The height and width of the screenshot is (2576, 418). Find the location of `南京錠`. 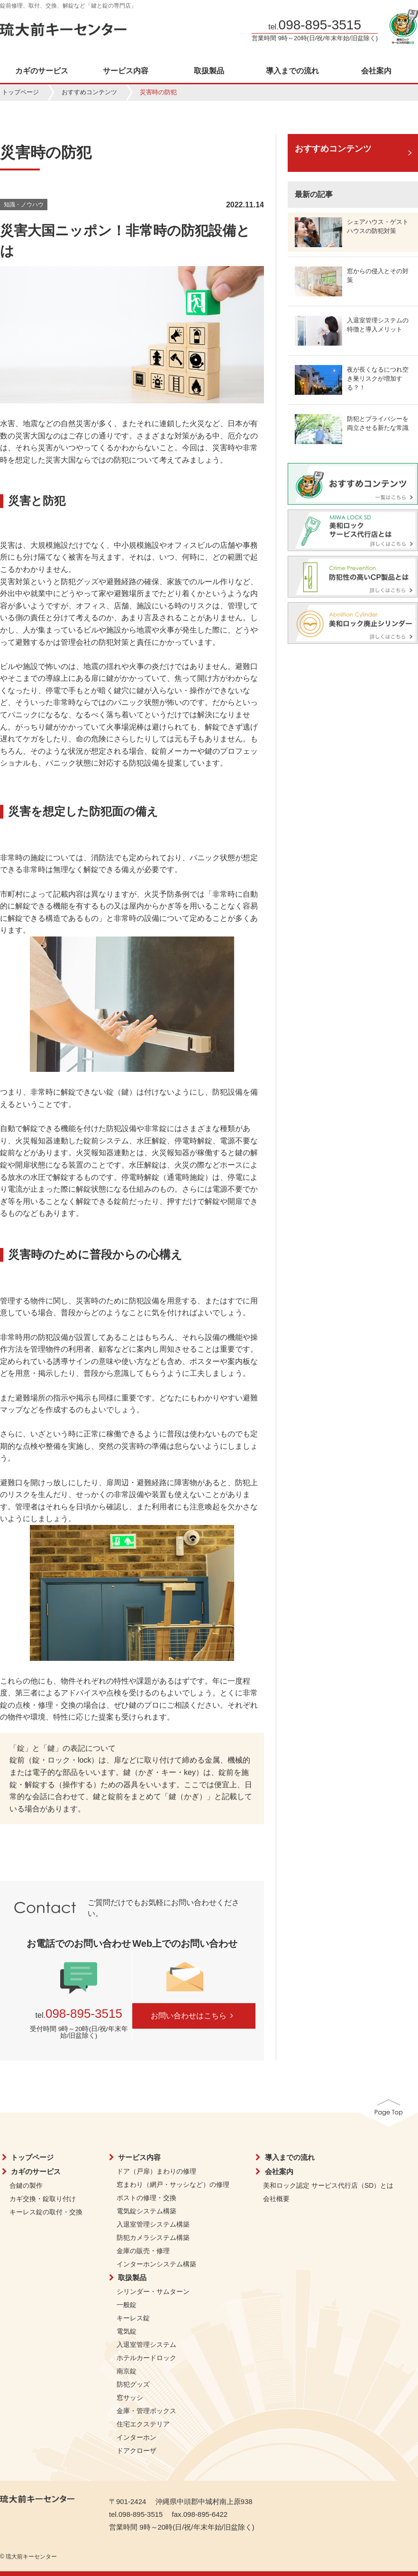

南京錠 is located at coordinates (126, 2371).